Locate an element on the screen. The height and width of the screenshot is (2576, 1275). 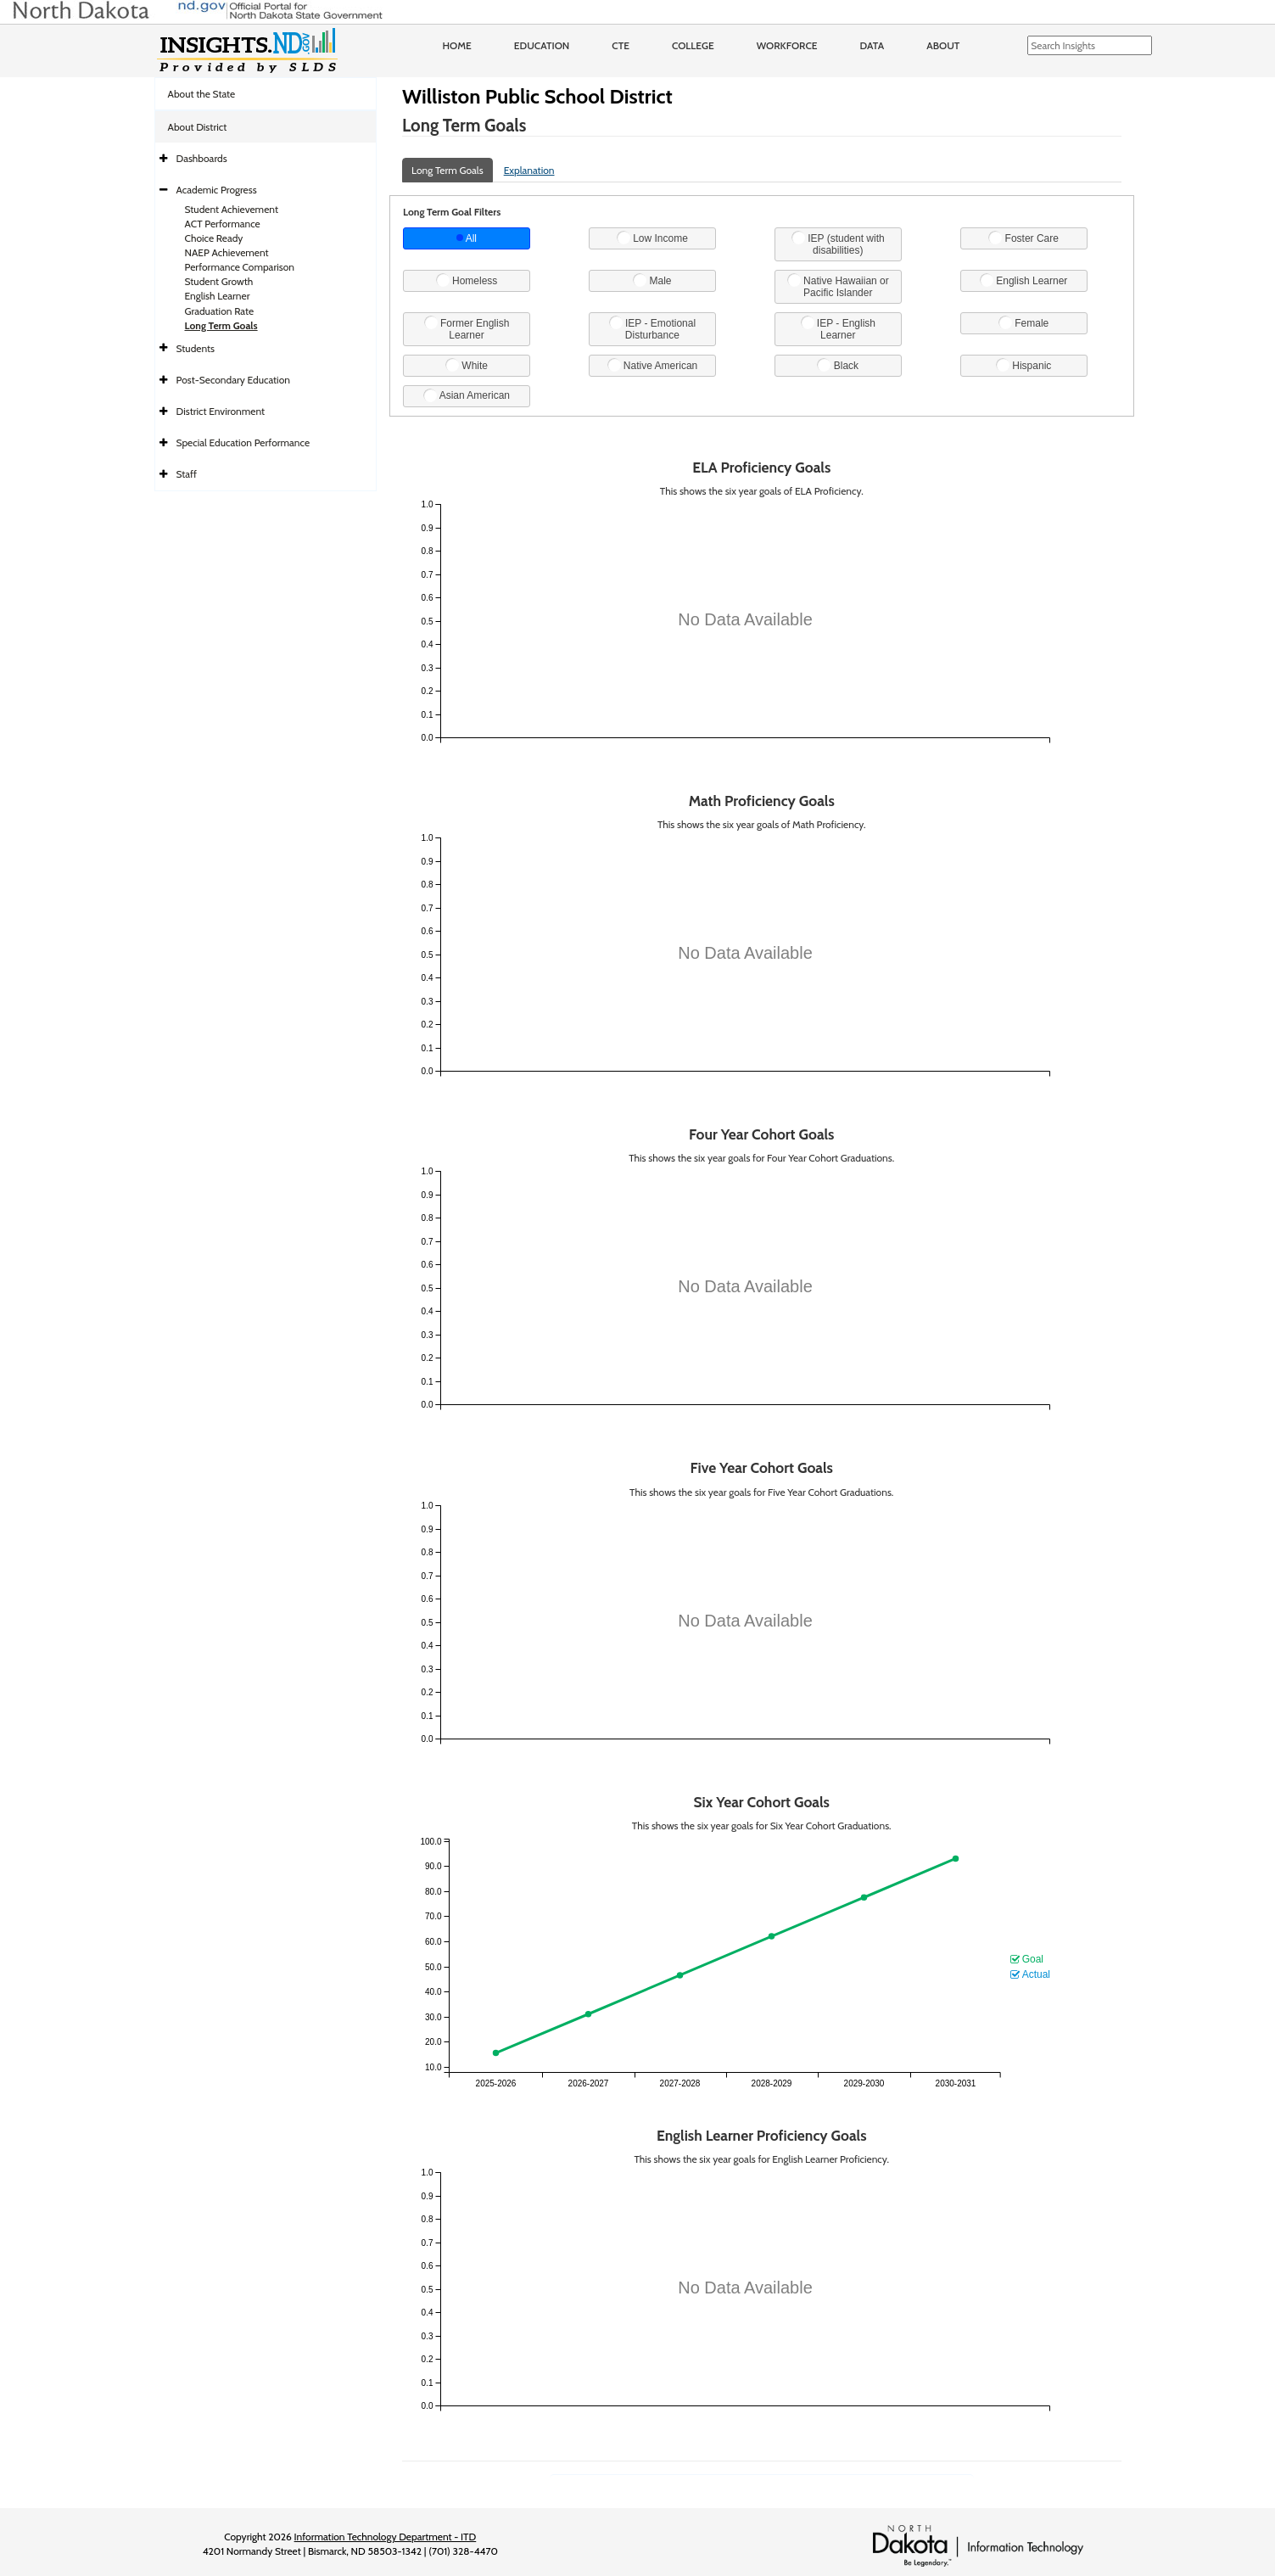
District Environment is located at coordinates (221, 411).